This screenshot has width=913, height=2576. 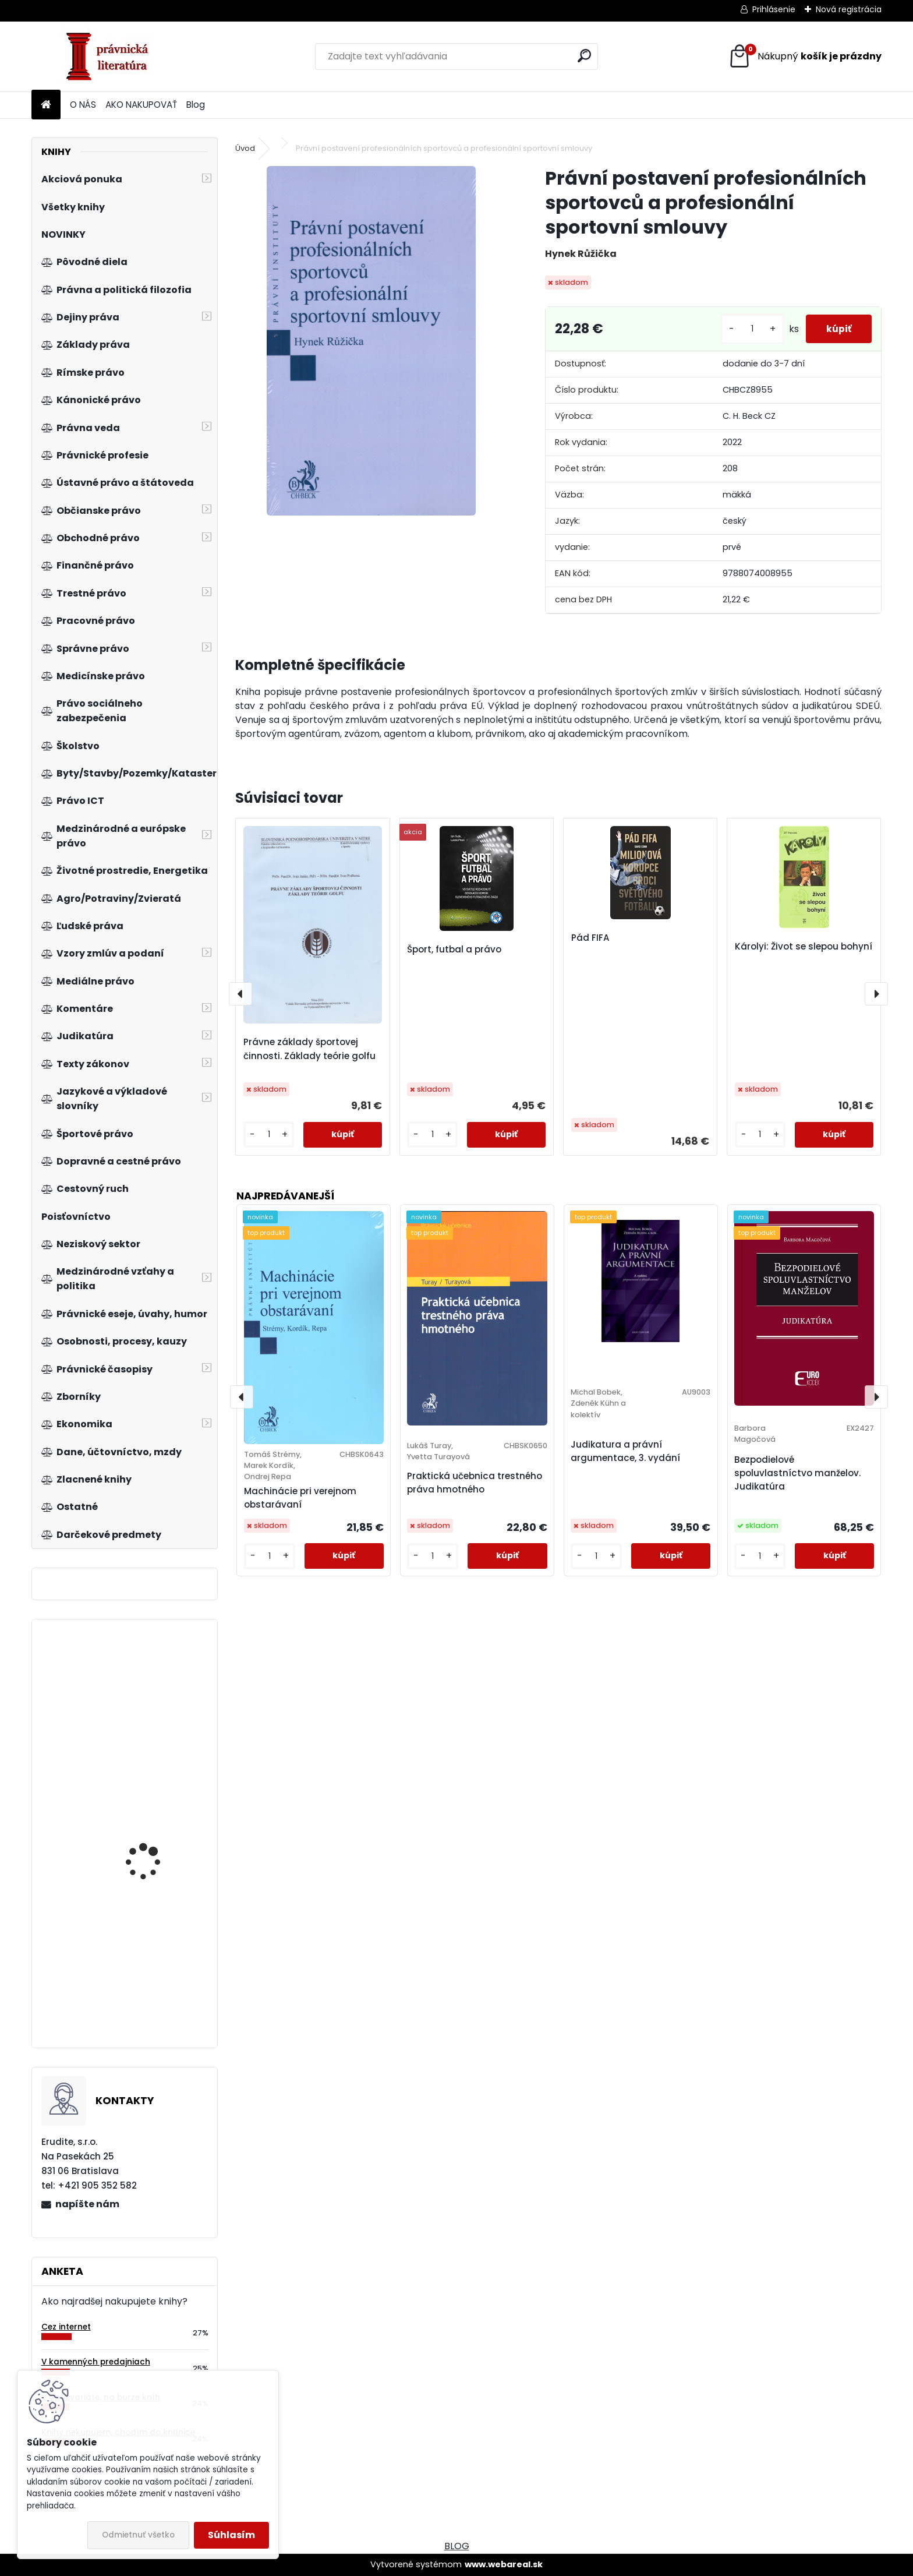 I want to click on Pád FIFA, so click(x=590, y=937).